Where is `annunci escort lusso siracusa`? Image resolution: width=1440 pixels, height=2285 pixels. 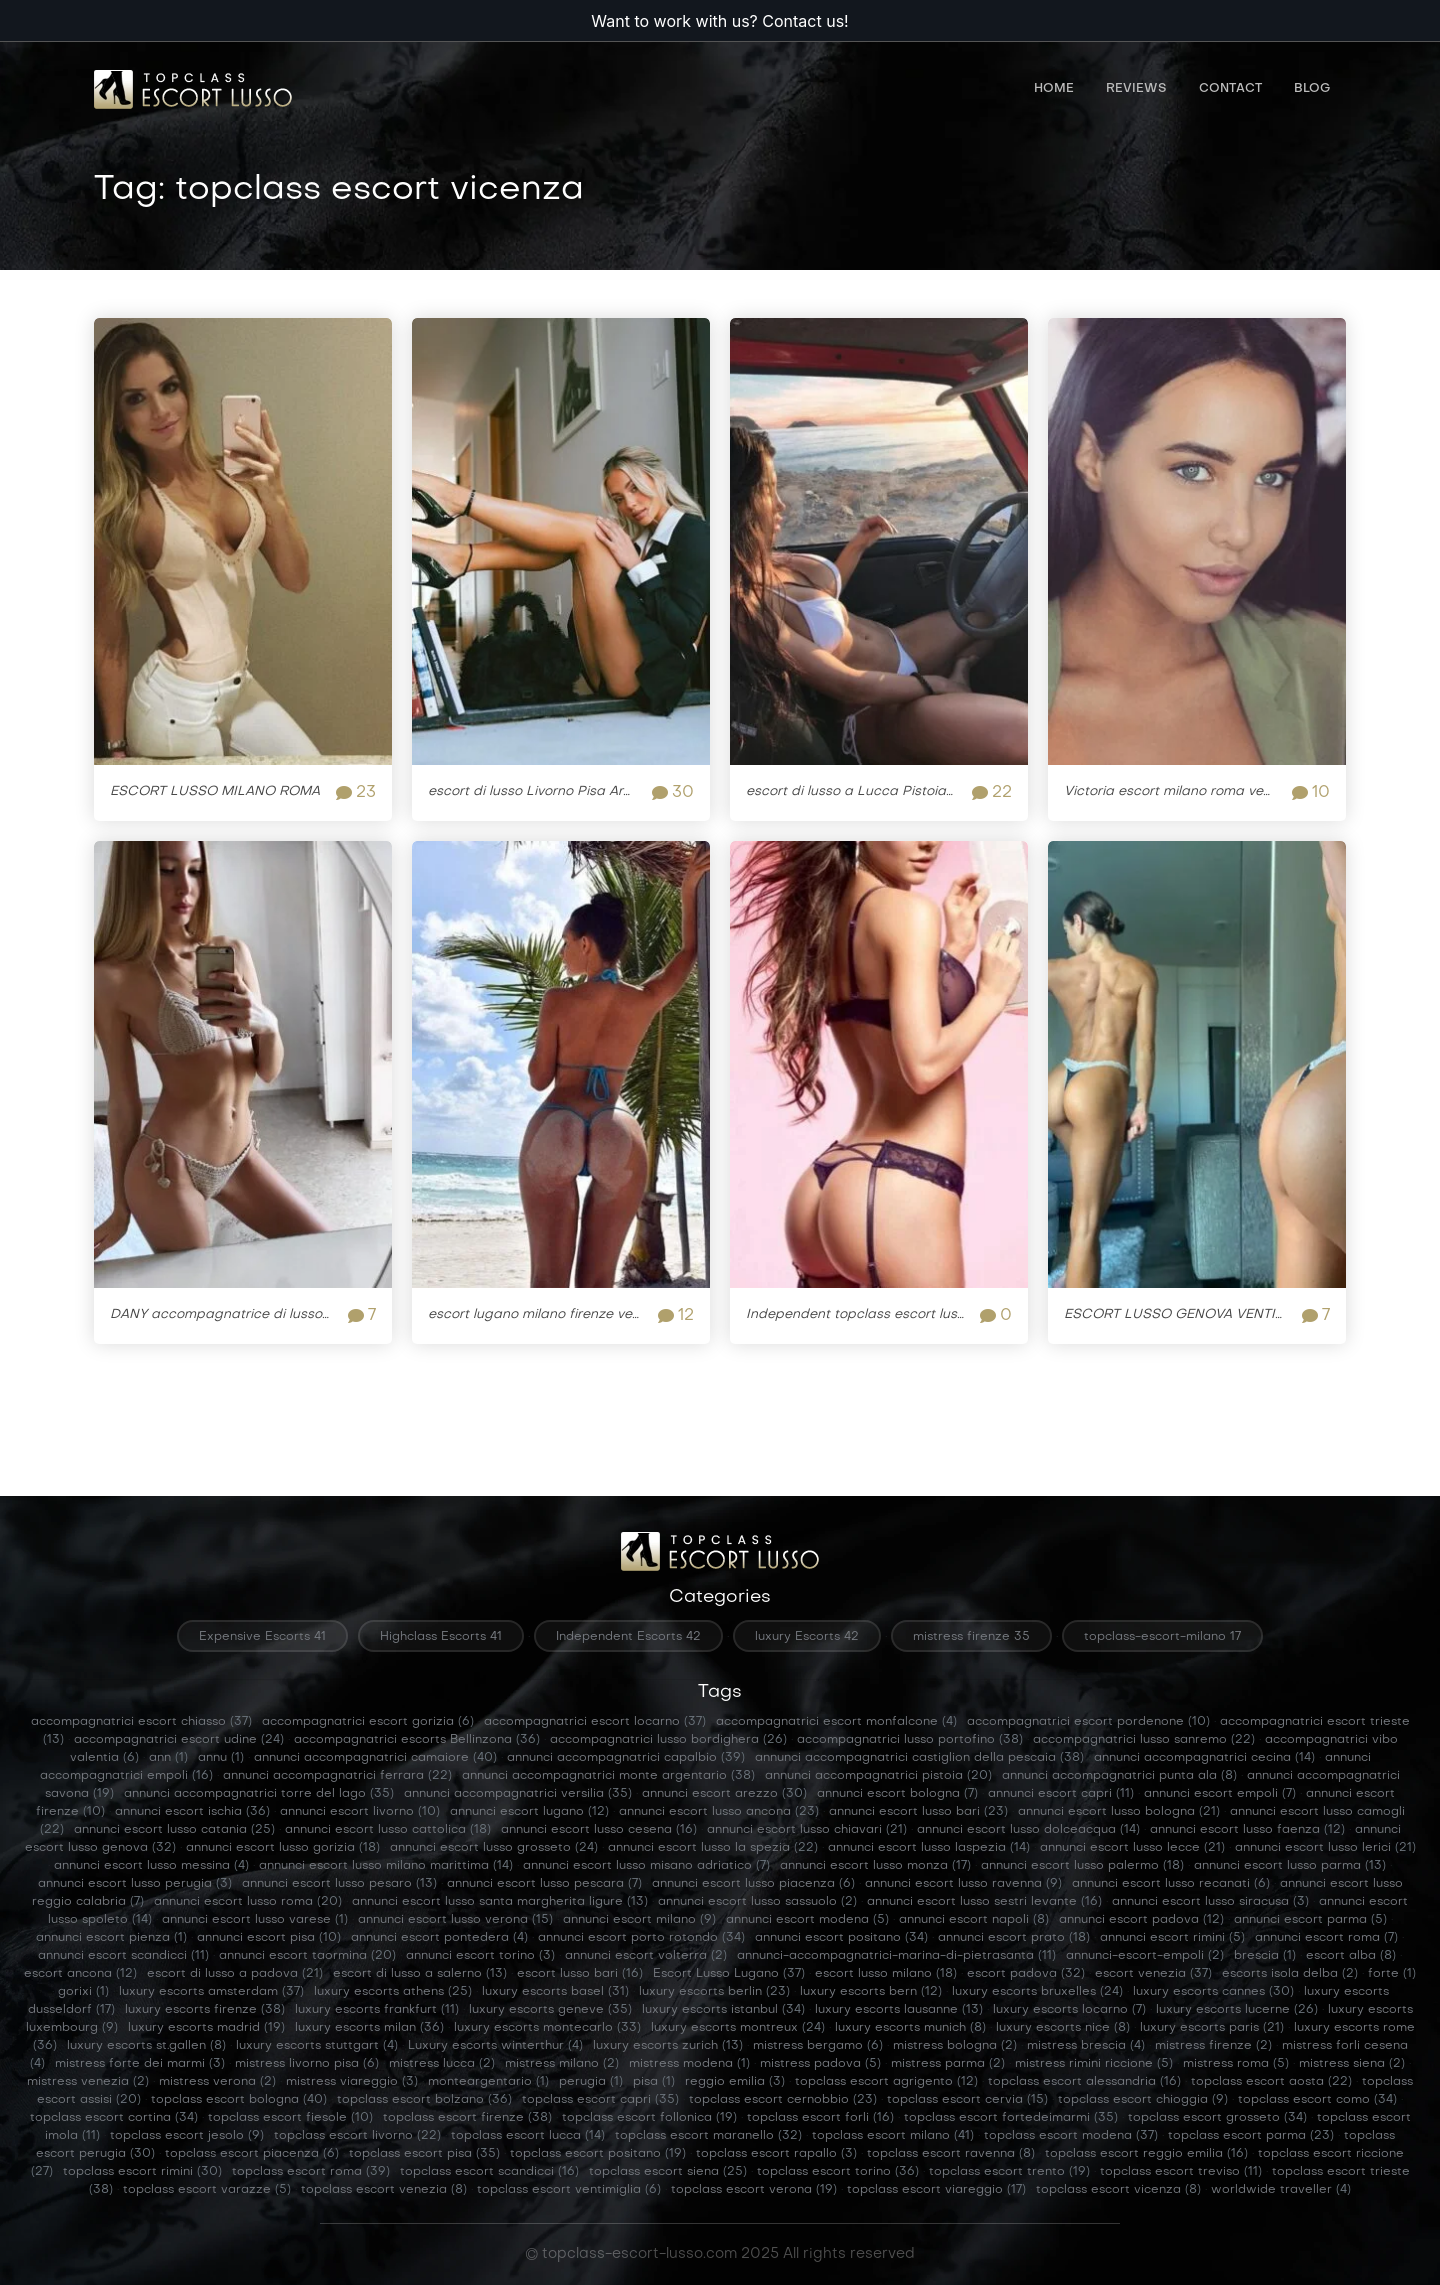
annunci escort lusso siracusa is located at coordinates (1210, 1902).